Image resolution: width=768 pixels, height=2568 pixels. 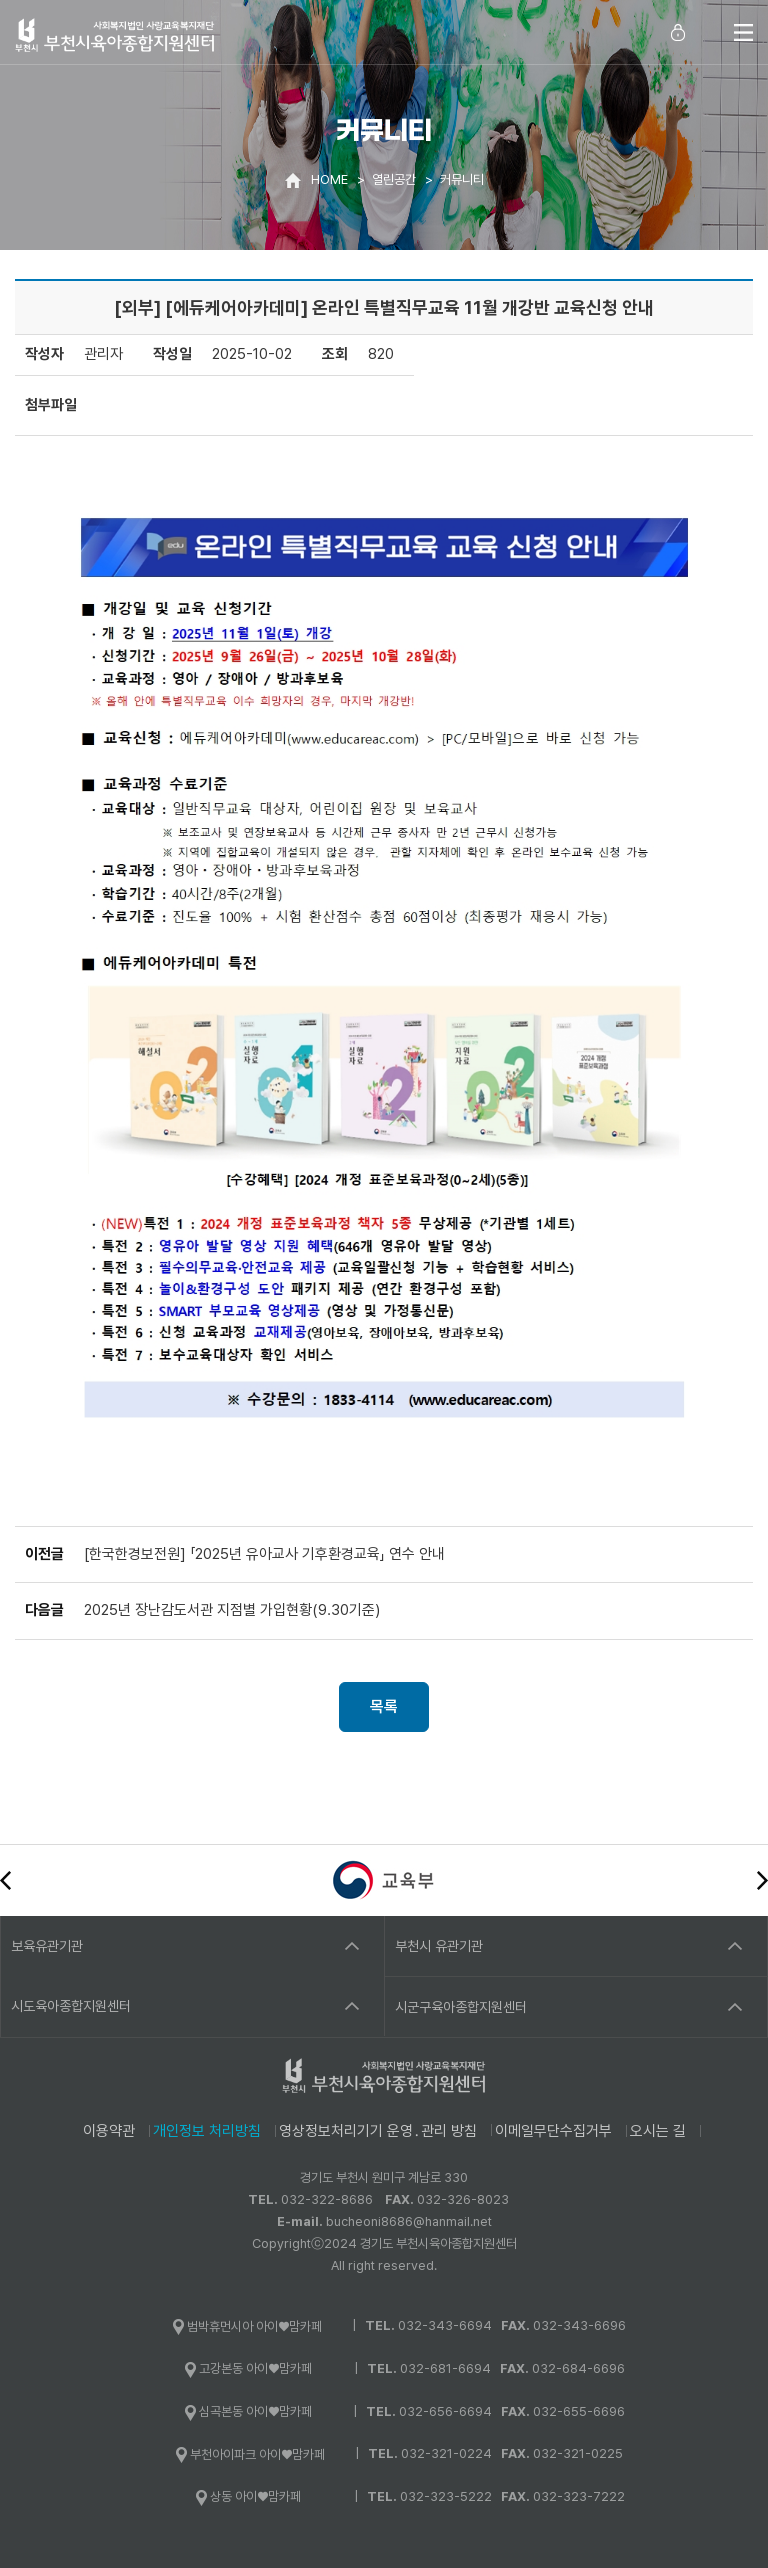 What do you see at coordinates (71, 2006) in the screenshot?
I see `시도육아종합지원센터` at bounding box center [71, 2006].